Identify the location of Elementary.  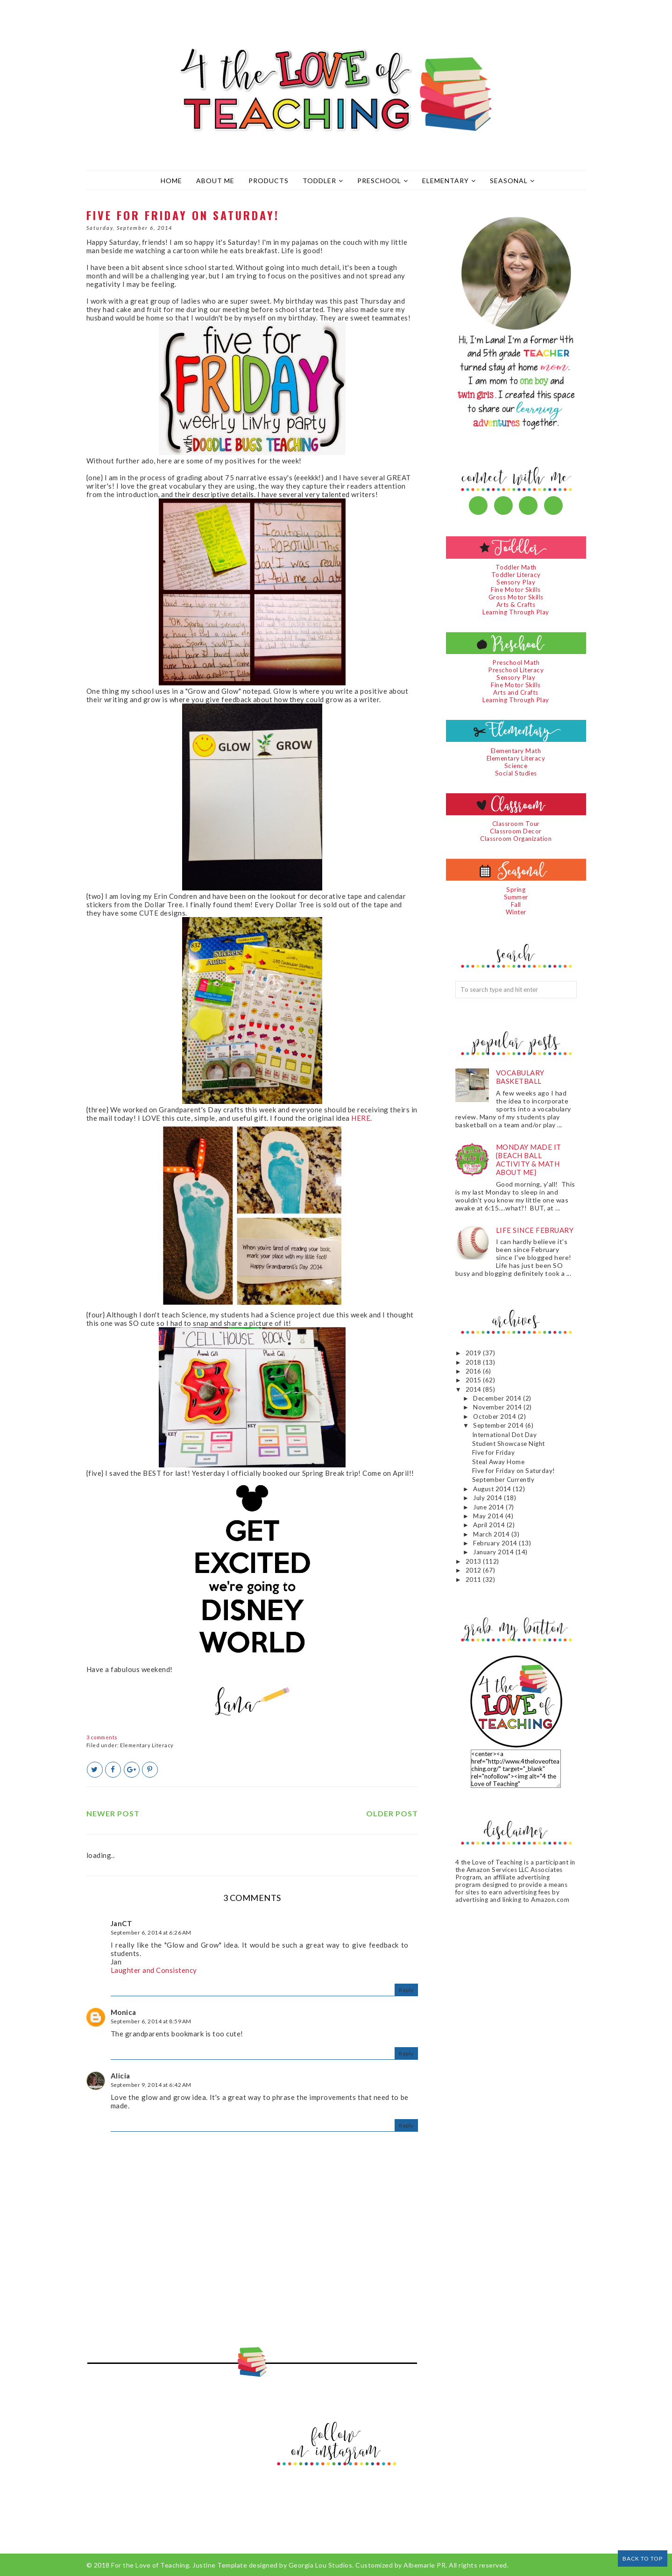
(449, 181).